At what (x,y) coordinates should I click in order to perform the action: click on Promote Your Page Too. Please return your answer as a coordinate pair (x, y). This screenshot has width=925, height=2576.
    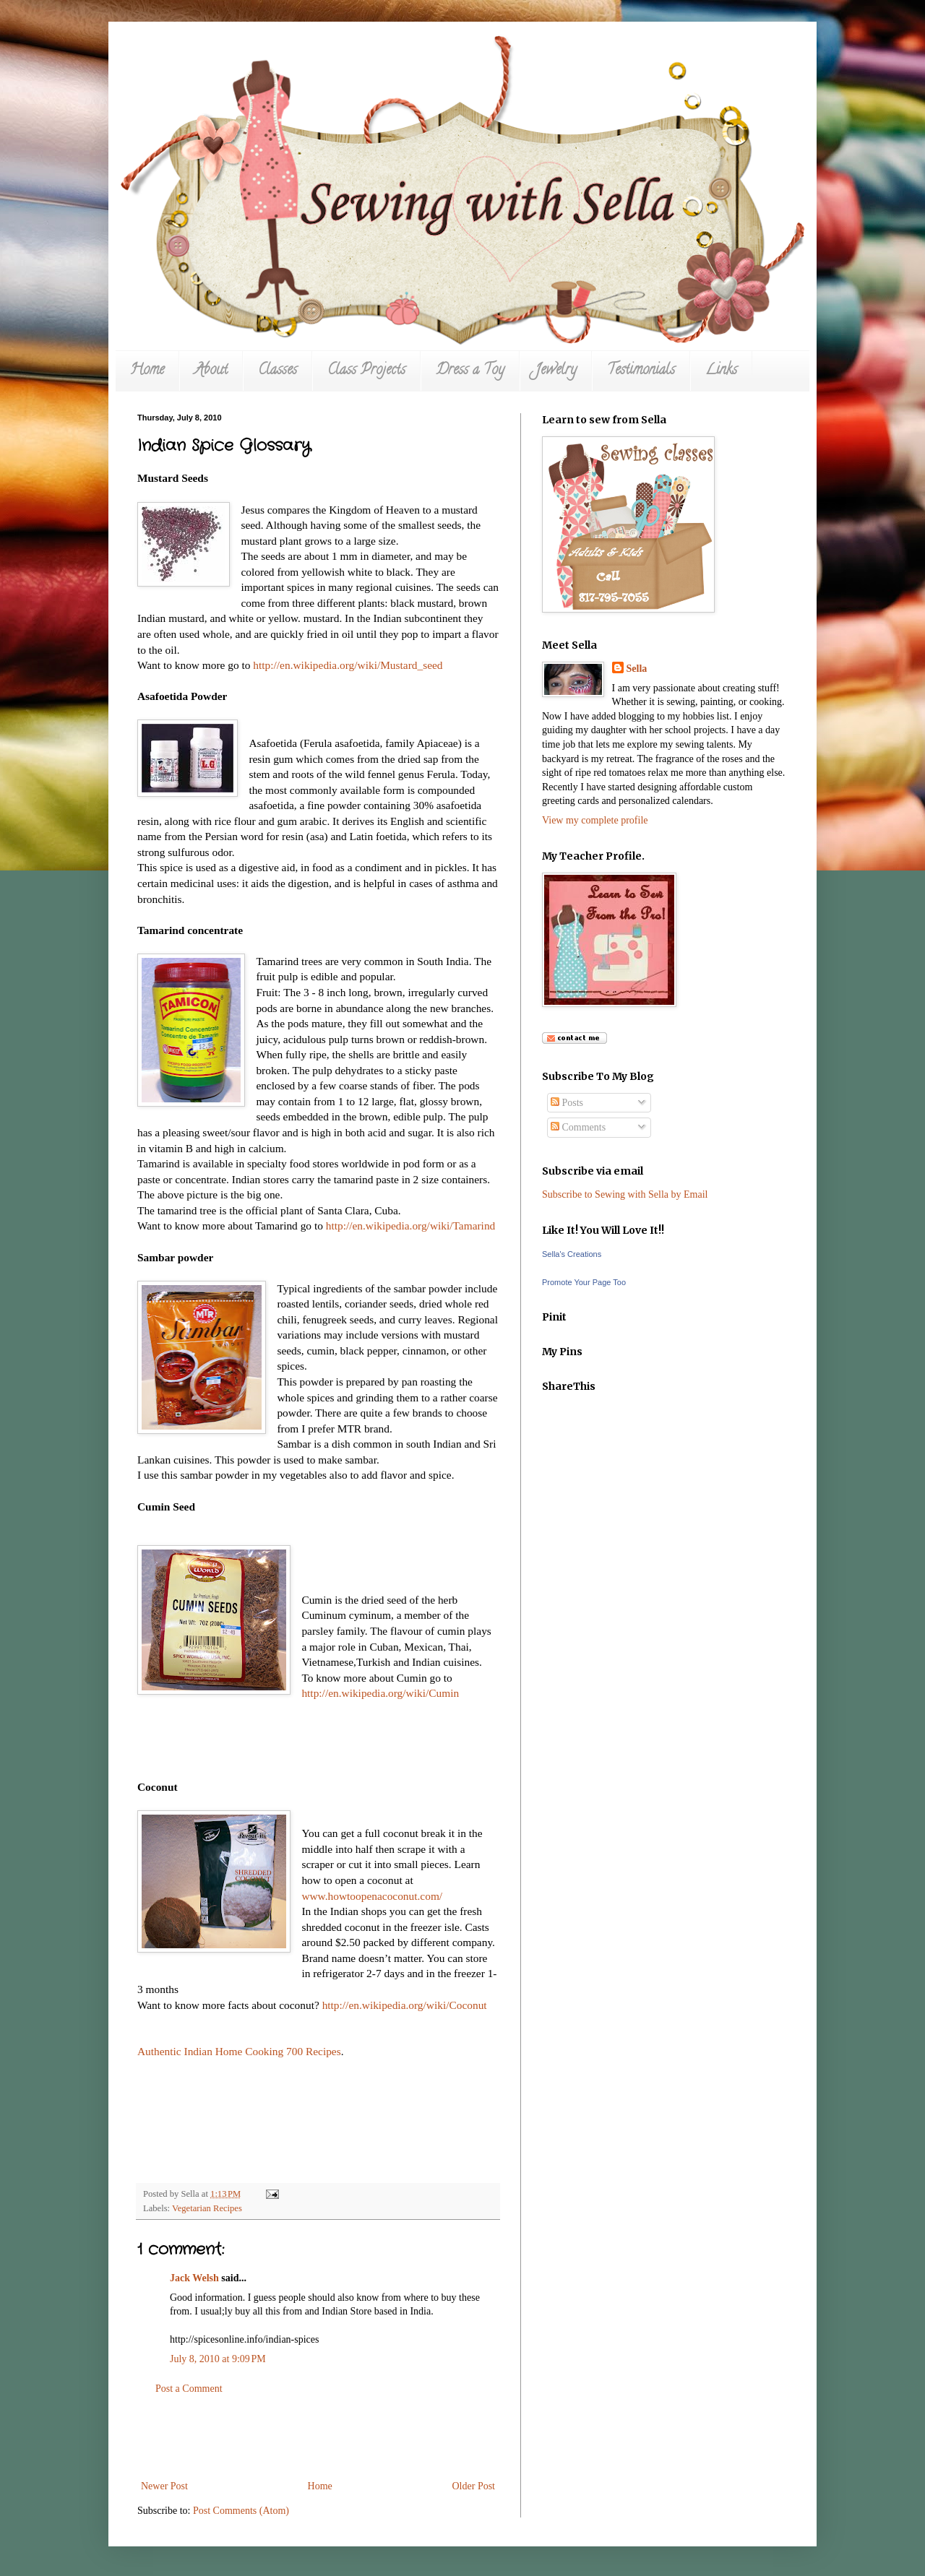
    Looking at the image, I should click on (584, 1282).